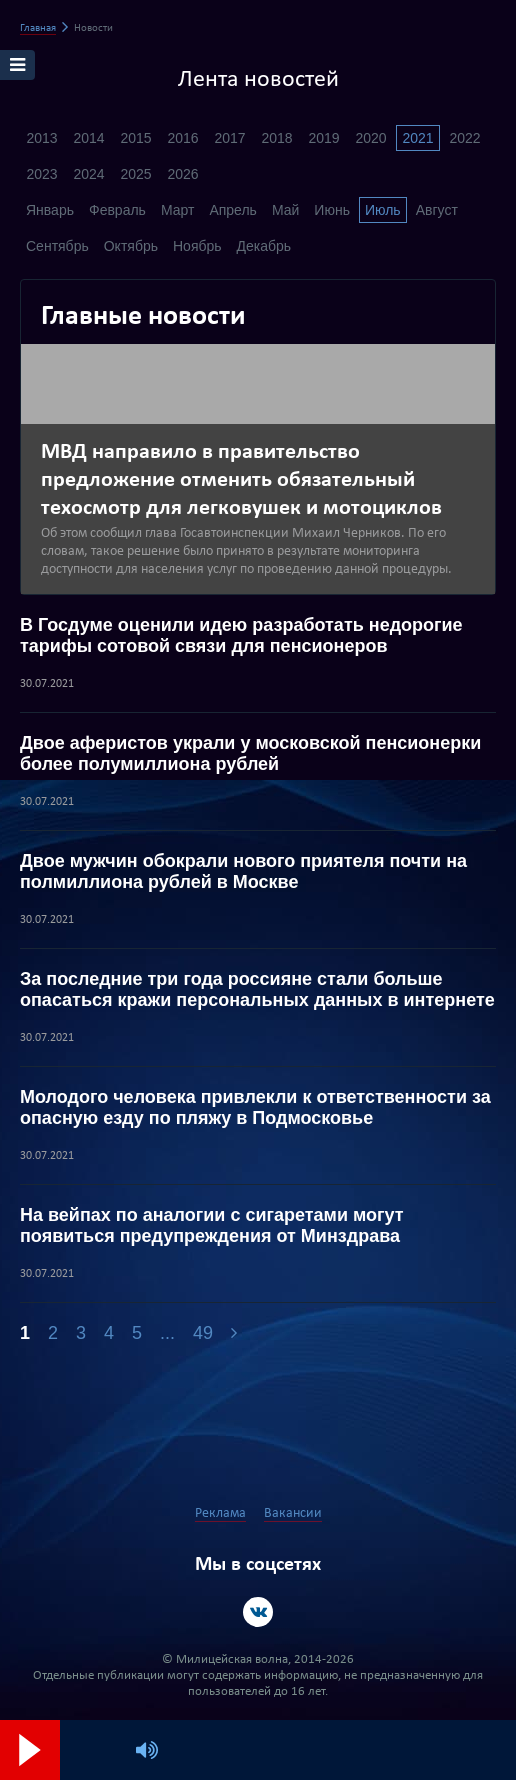 The height and width of the screenshot is (1780, 516). I want to click on Двое аферистов украли у московской пенсионерки более полумиллиона рублей, so click(250, 753).